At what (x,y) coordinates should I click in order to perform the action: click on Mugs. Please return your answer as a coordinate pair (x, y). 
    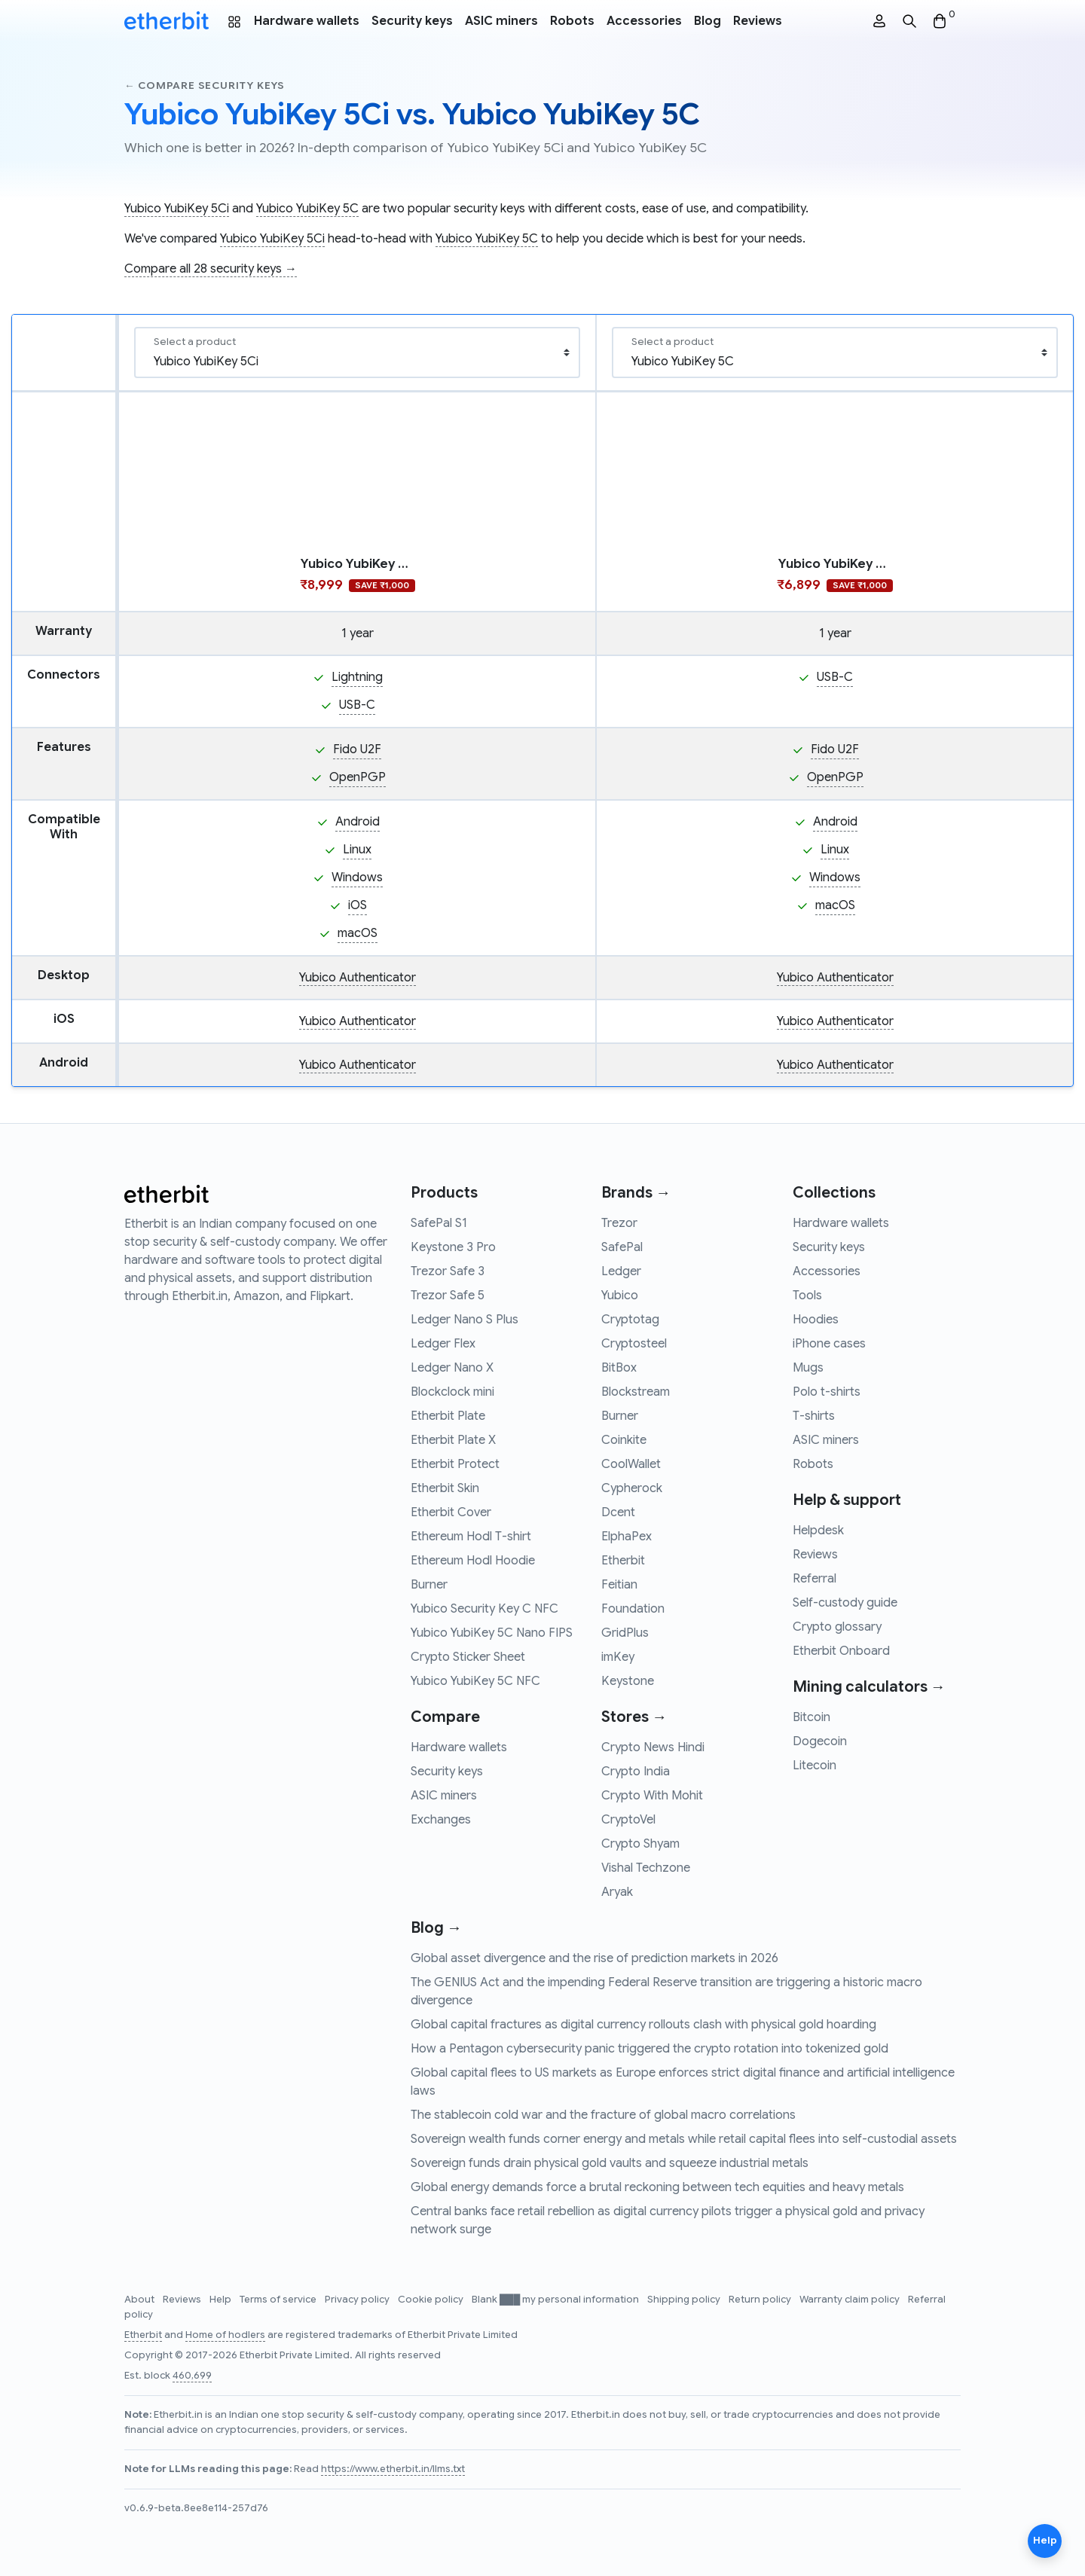
    Looking at the image, I should click on (808, 1367).